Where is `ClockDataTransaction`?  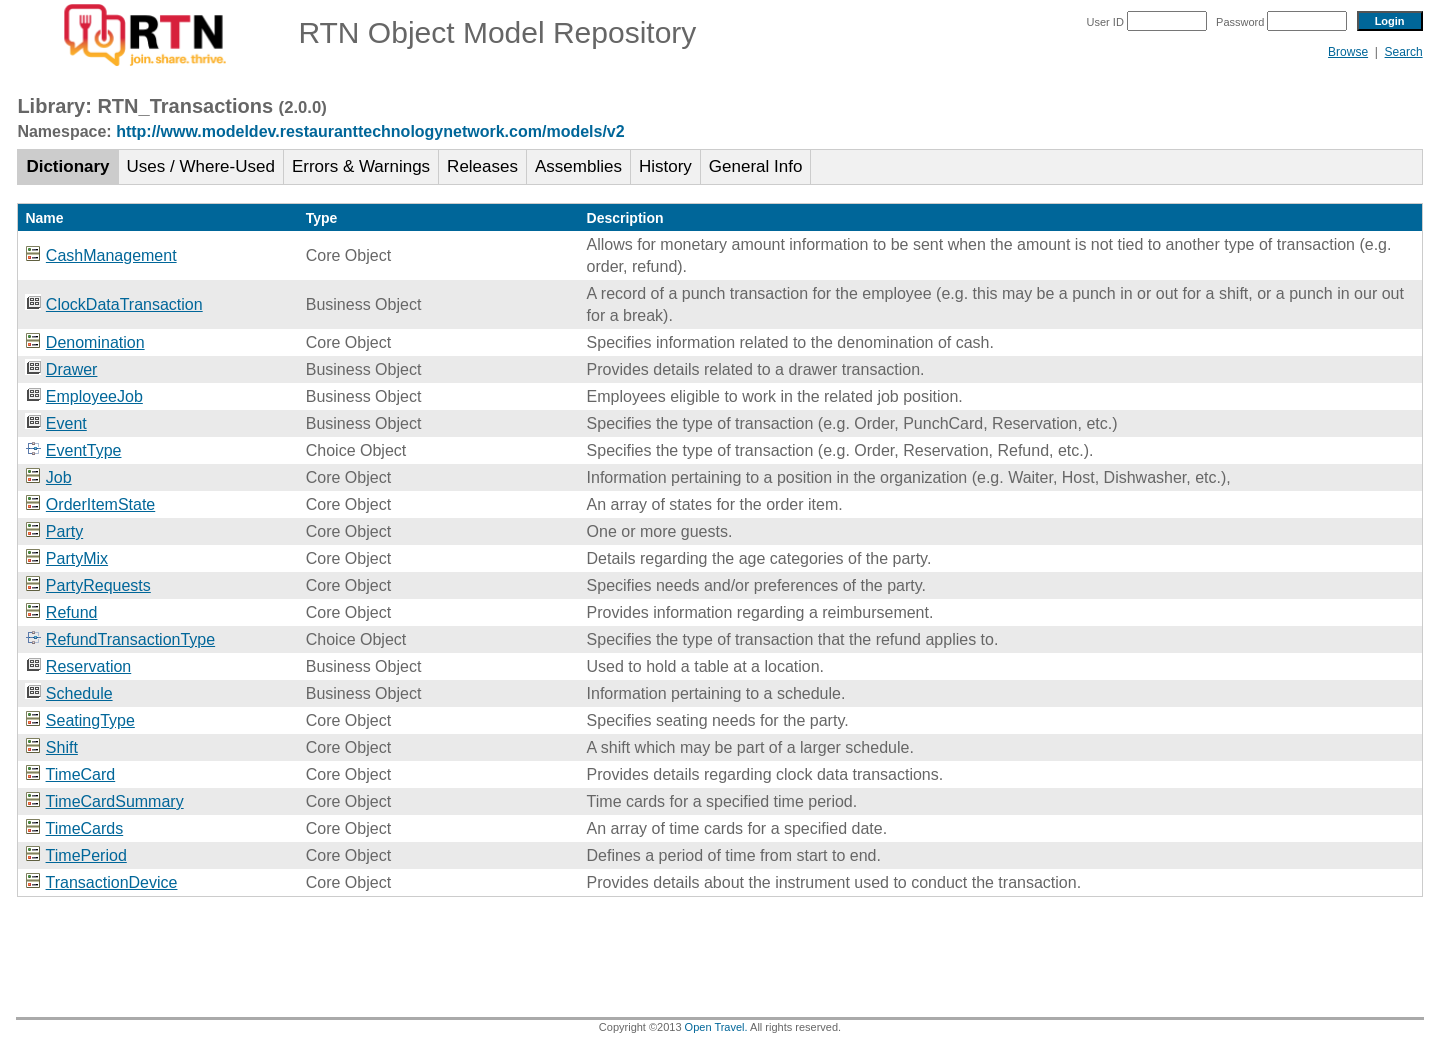
ClockDataTransaction is located at coordinates (124, 304).